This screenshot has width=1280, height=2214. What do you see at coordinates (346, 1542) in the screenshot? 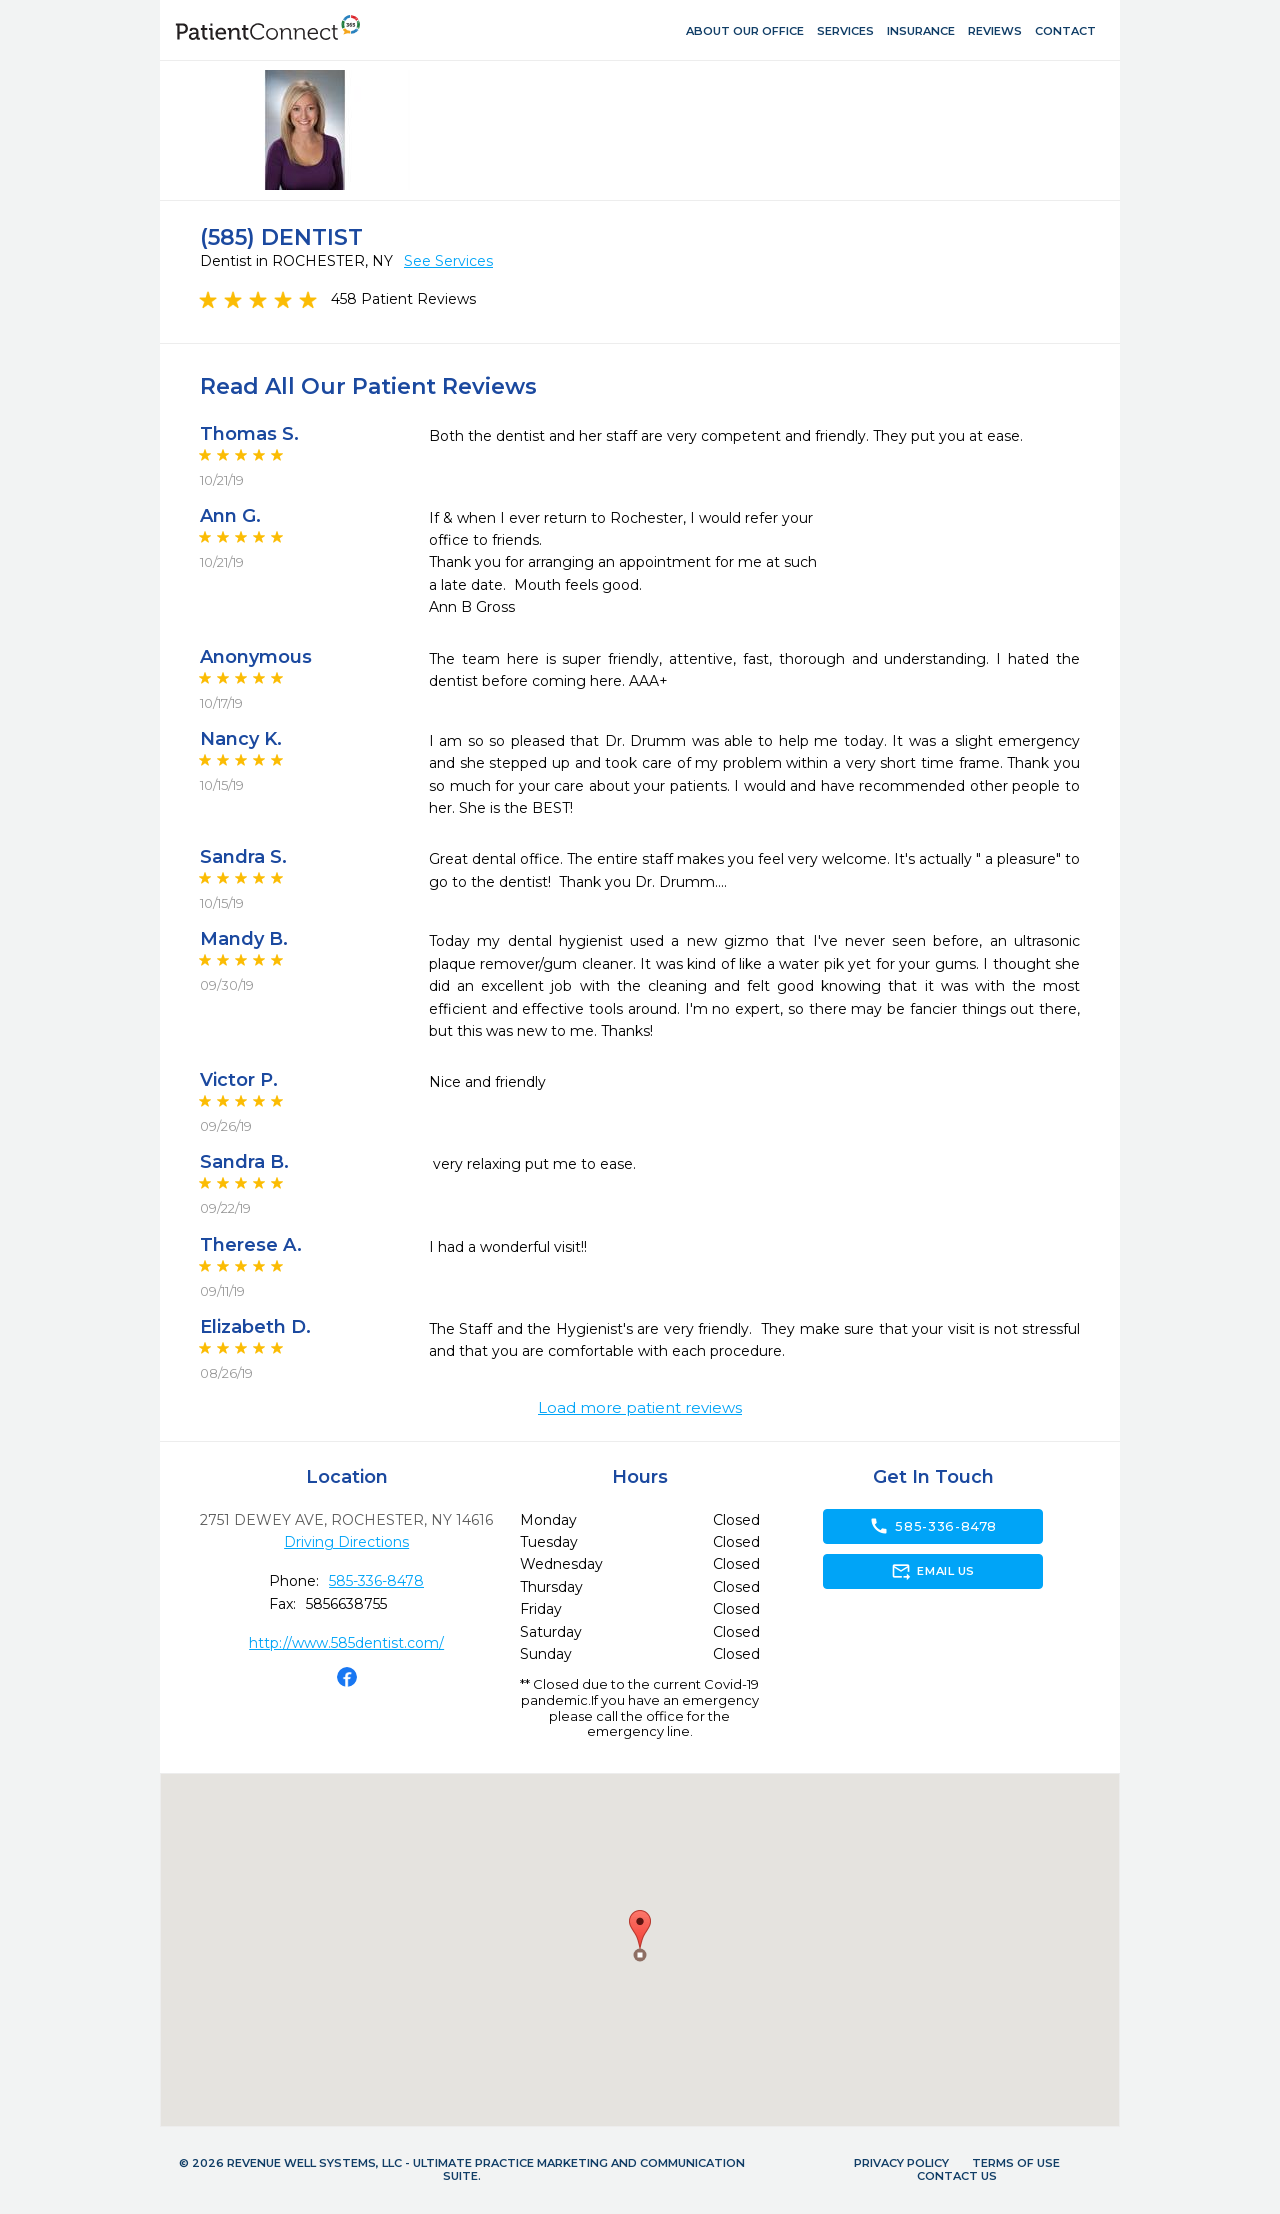
I see `Driving Directions` at bounding box center [346, 1542].